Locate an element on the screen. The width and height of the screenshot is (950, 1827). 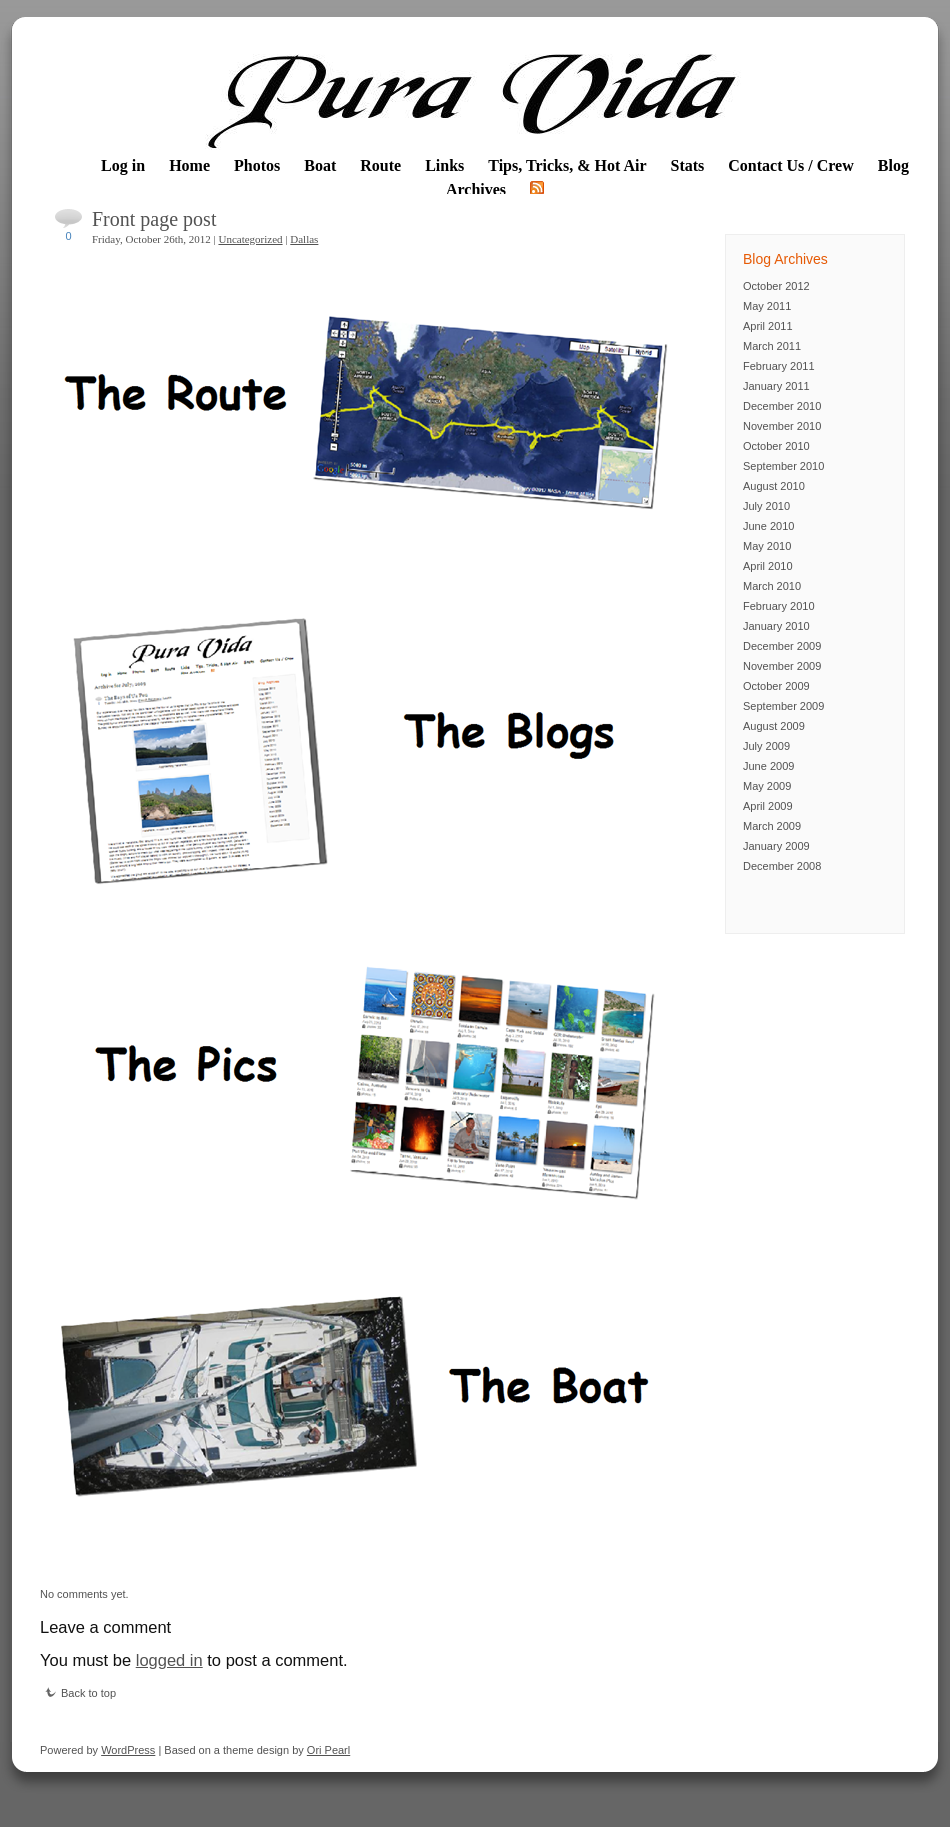
January 2009 is located at coordinates (776, 846).